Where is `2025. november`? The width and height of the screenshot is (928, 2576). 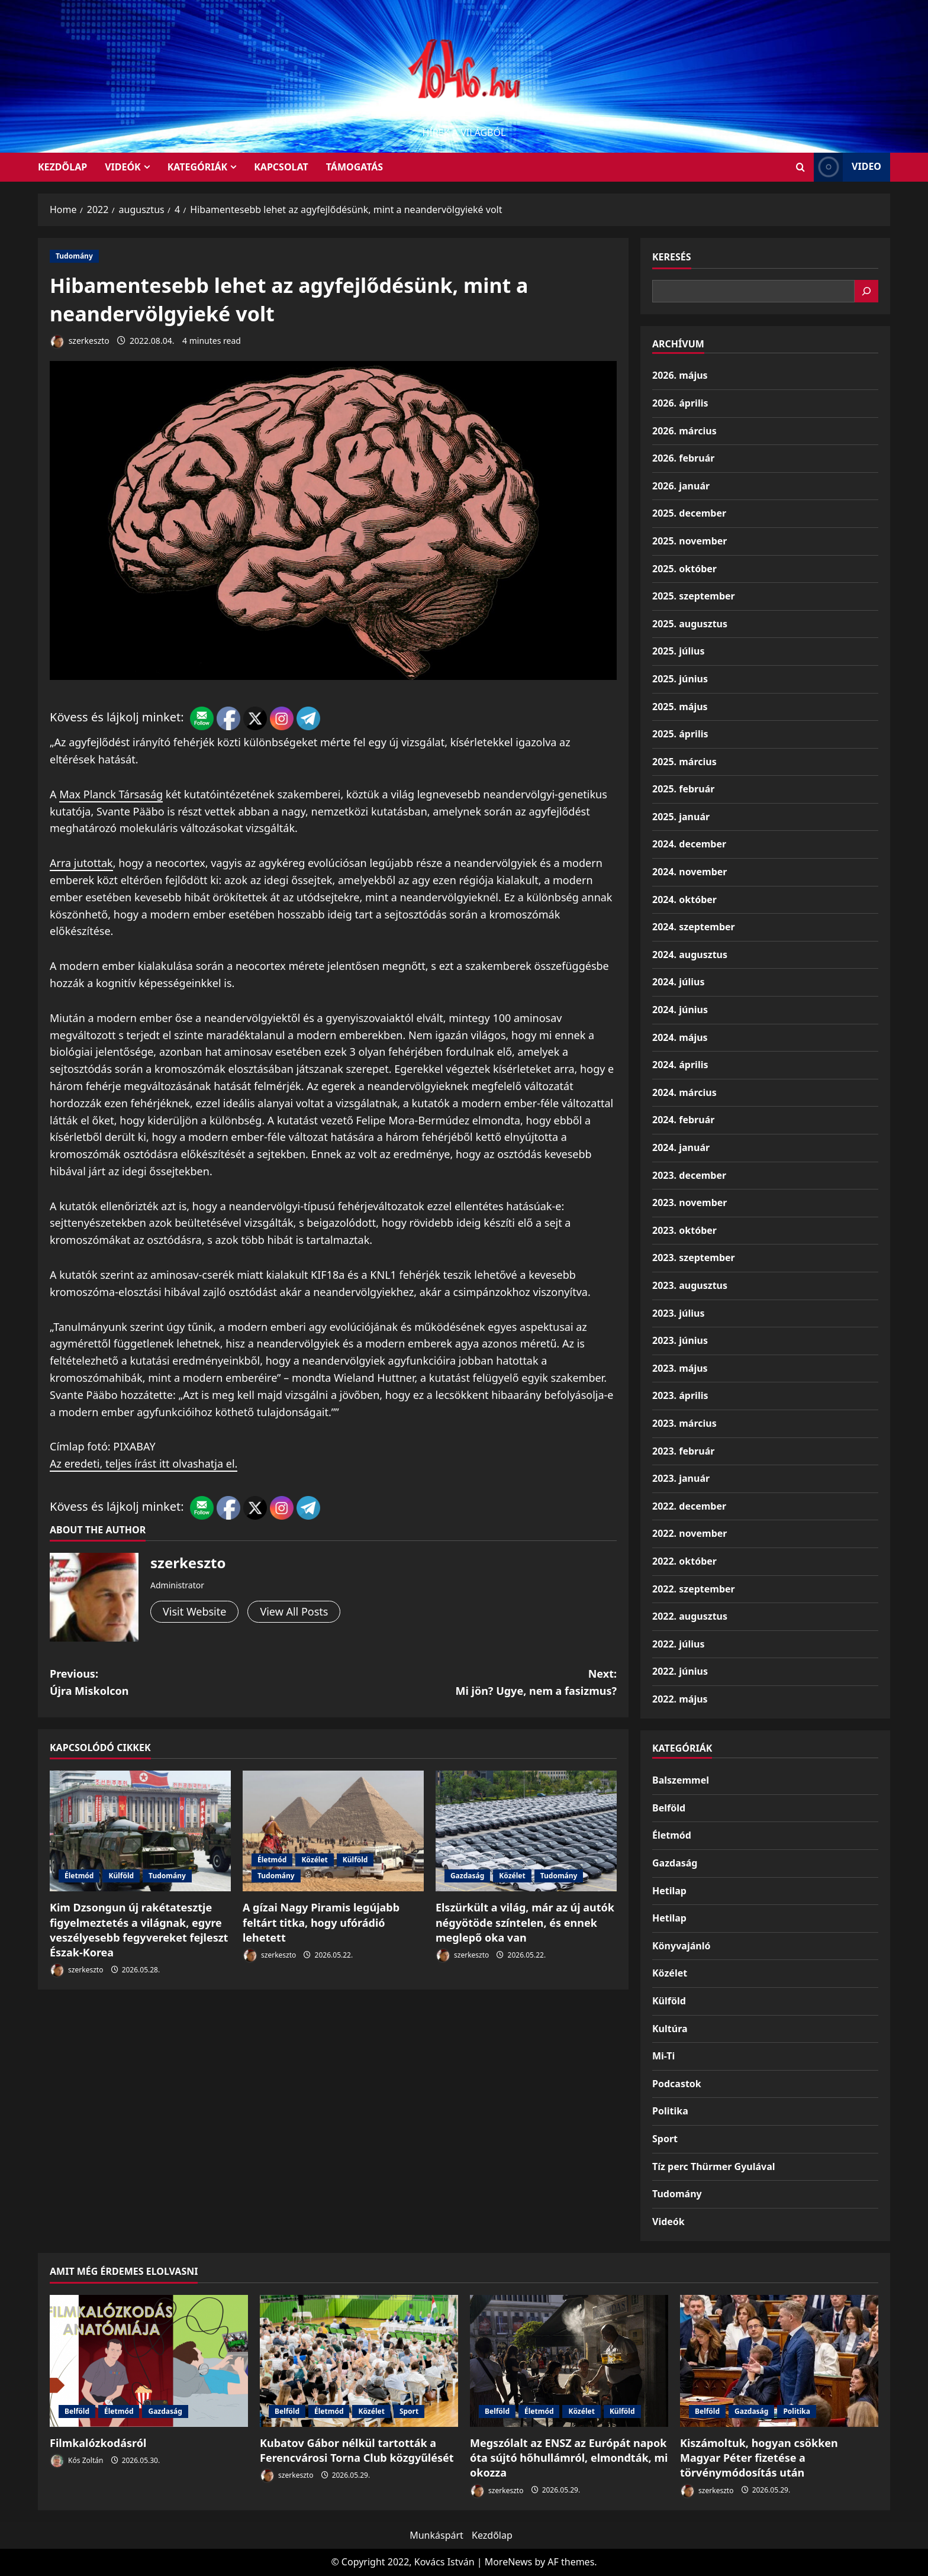
2025. november is located at coordinates (689, 540).